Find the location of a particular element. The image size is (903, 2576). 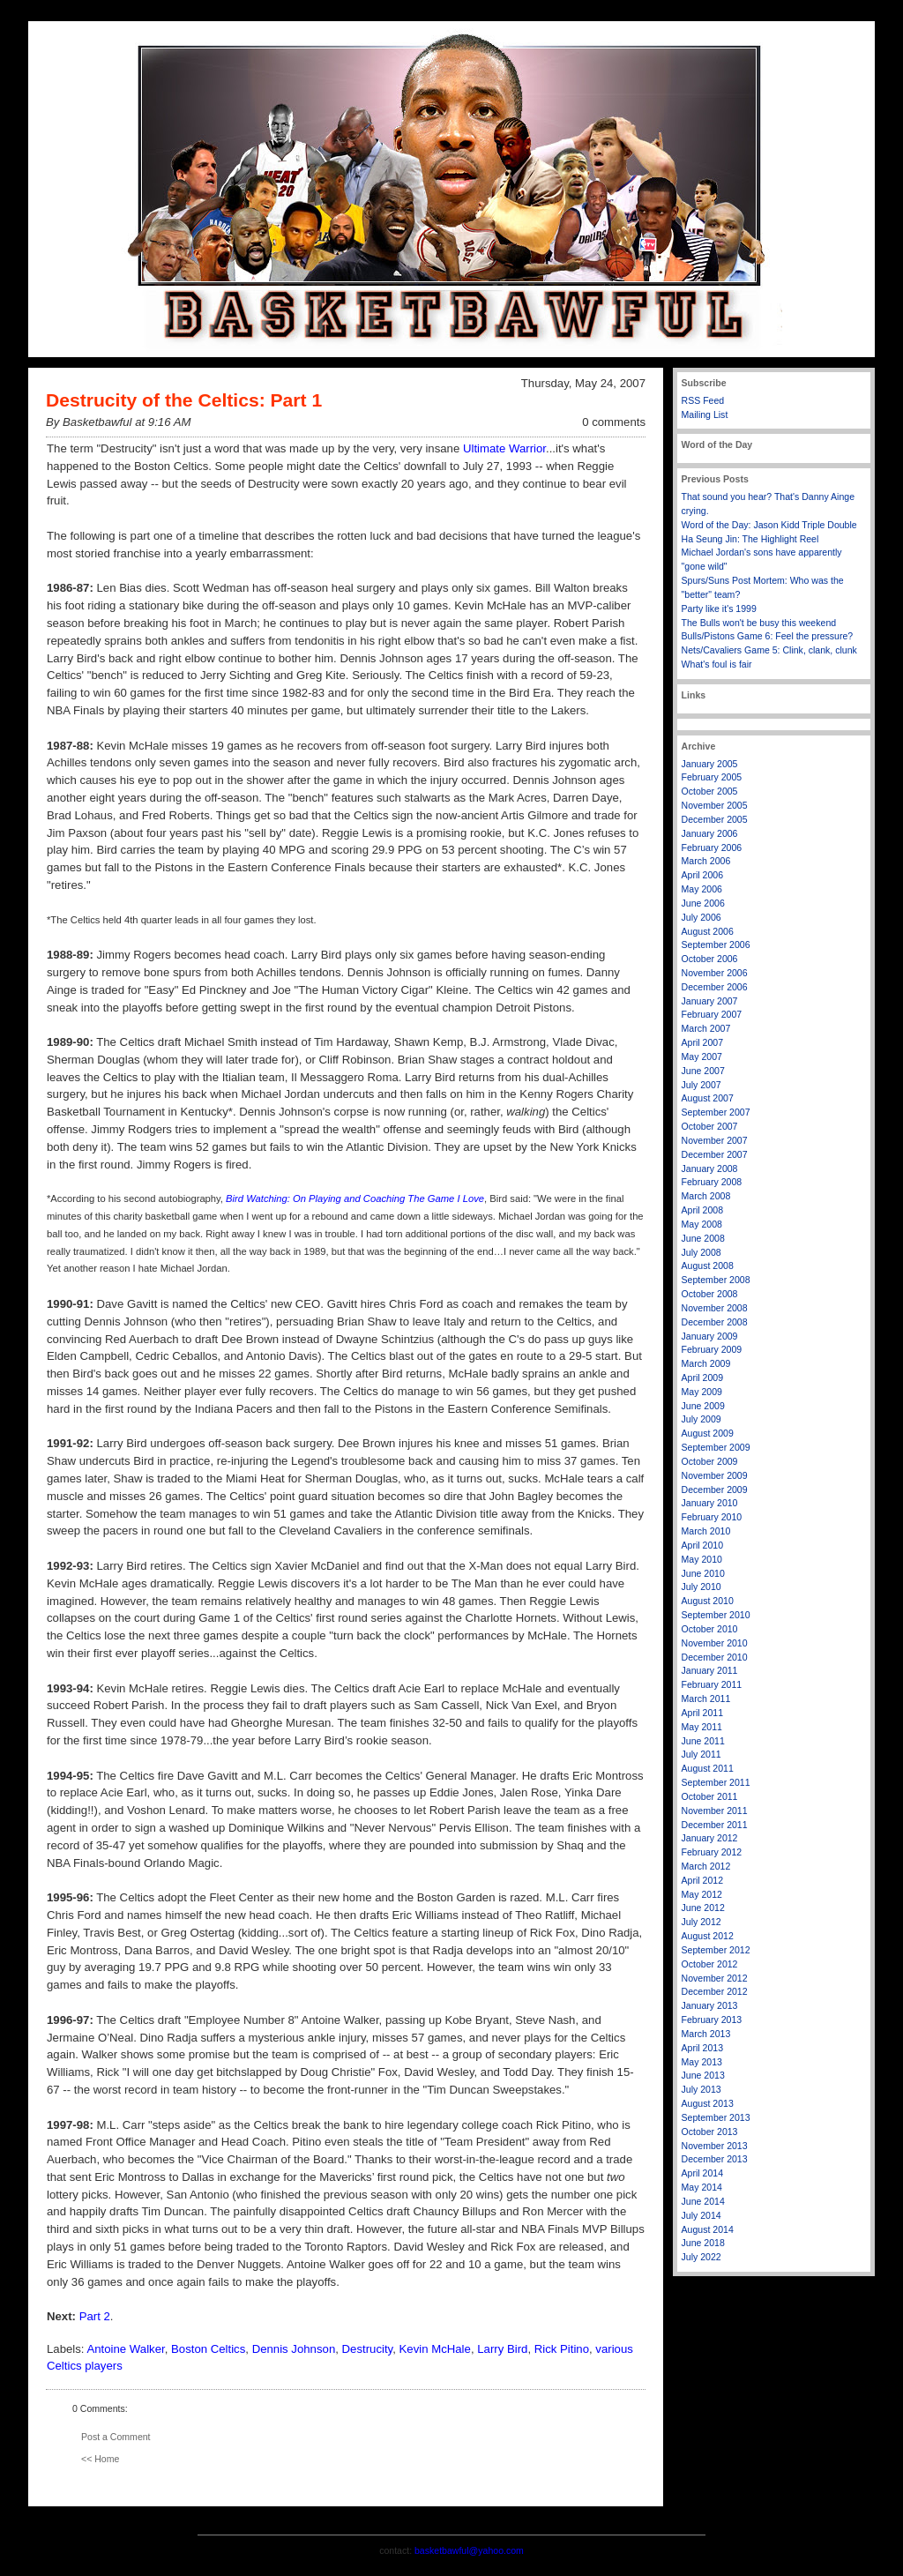

January 2006 is located at coordinates (710, 833).